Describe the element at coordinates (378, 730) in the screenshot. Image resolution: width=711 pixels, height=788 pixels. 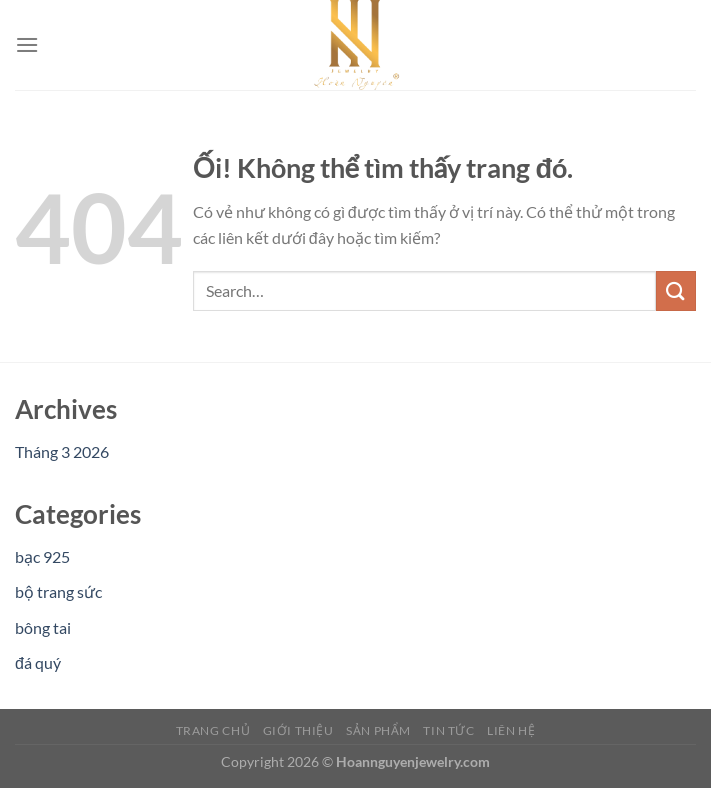
I see `Sản Phẩm` at that location.